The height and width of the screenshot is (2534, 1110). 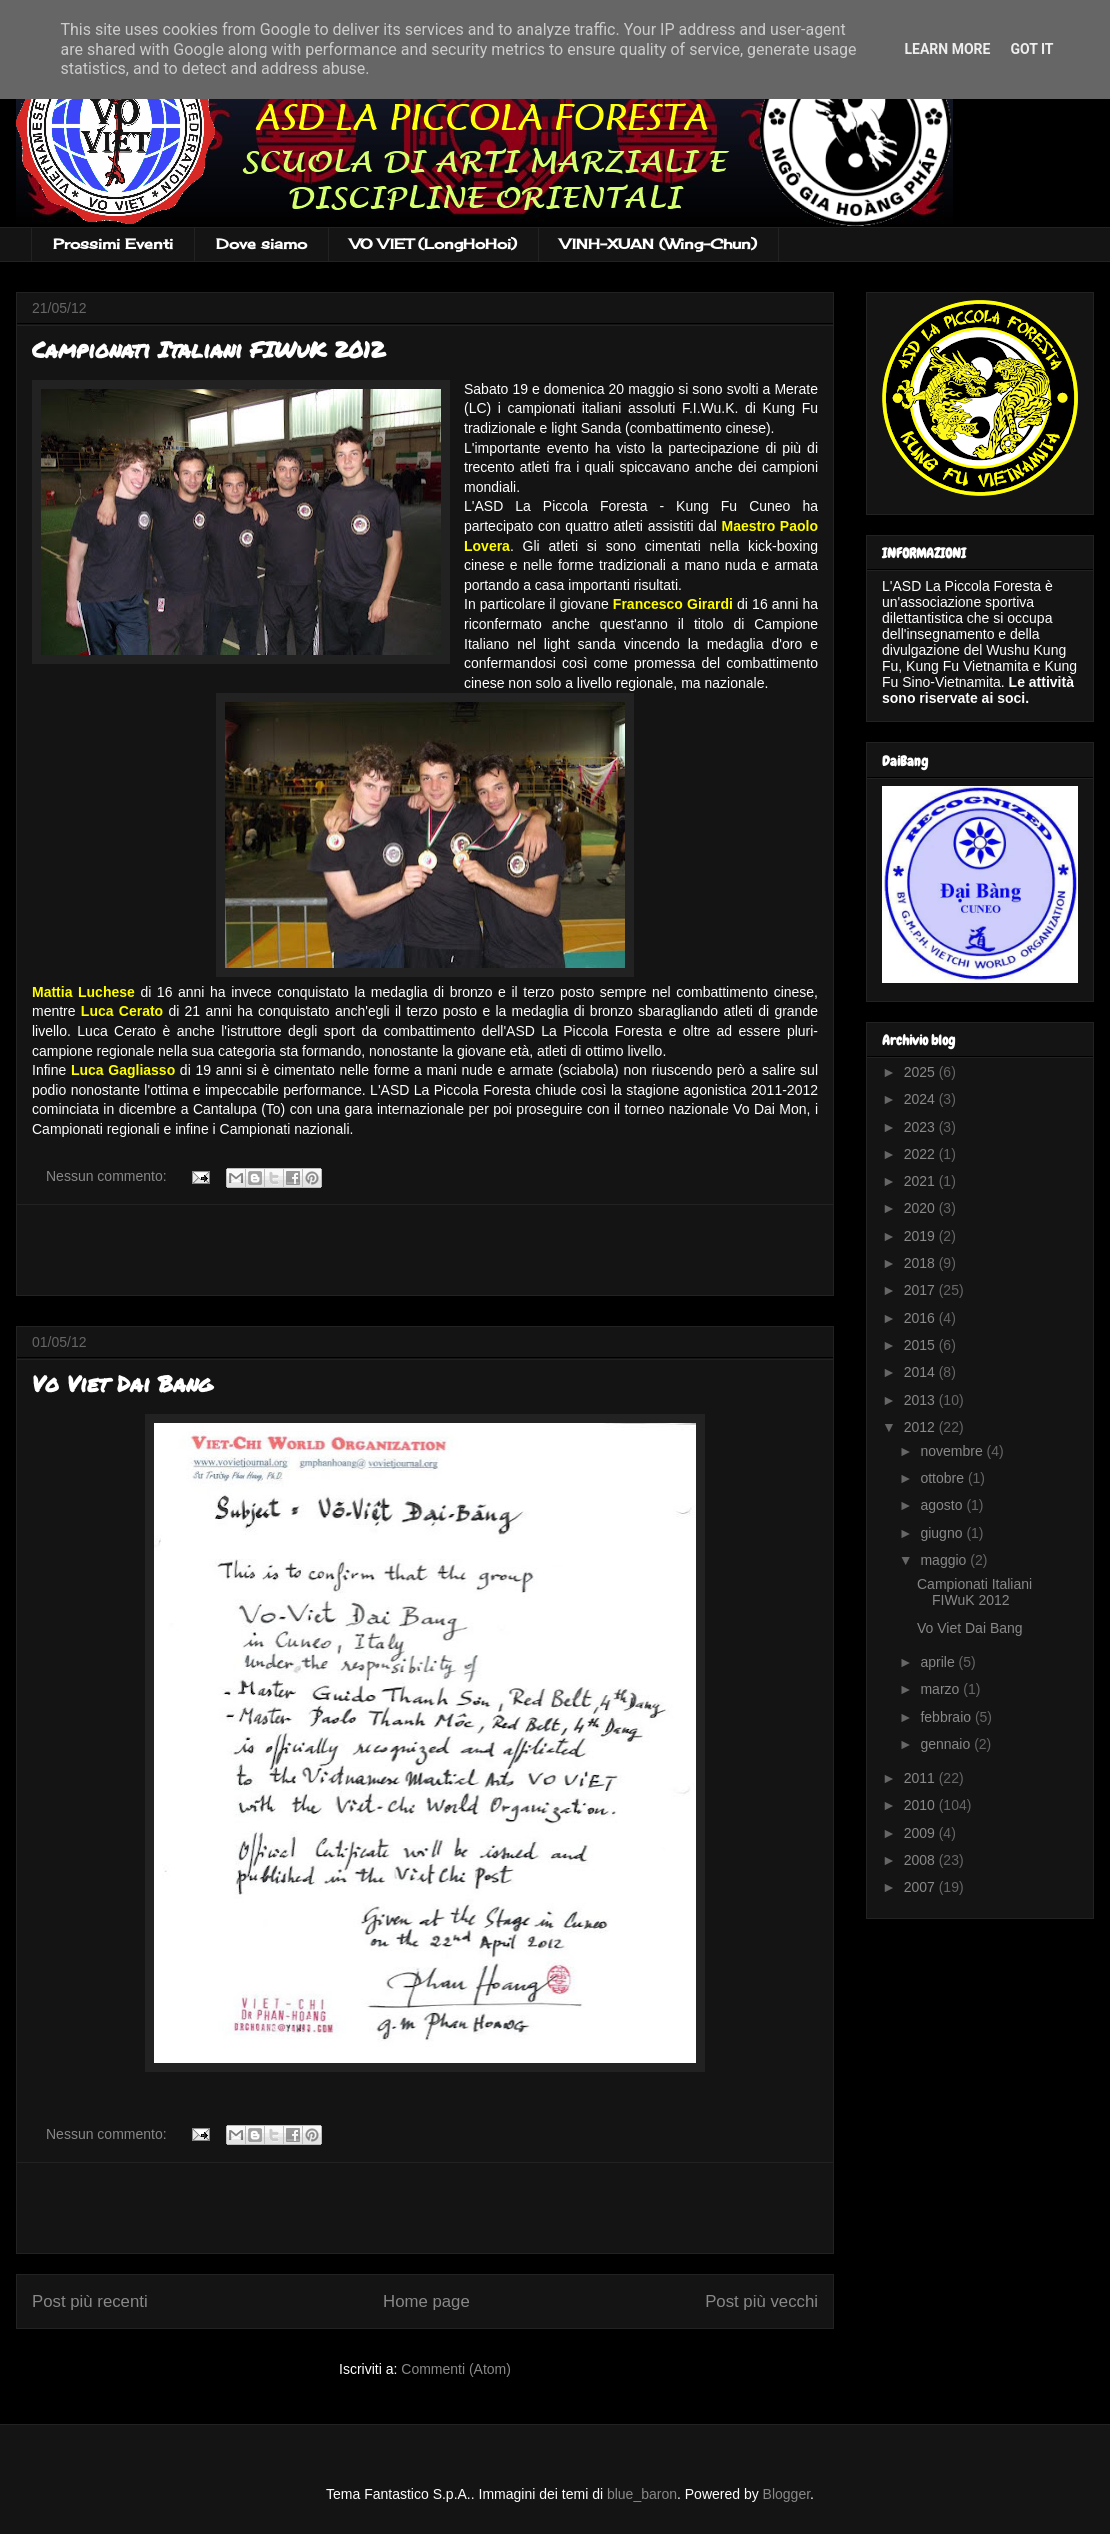 I want to click on 2012, so click(x=921, y=1427).